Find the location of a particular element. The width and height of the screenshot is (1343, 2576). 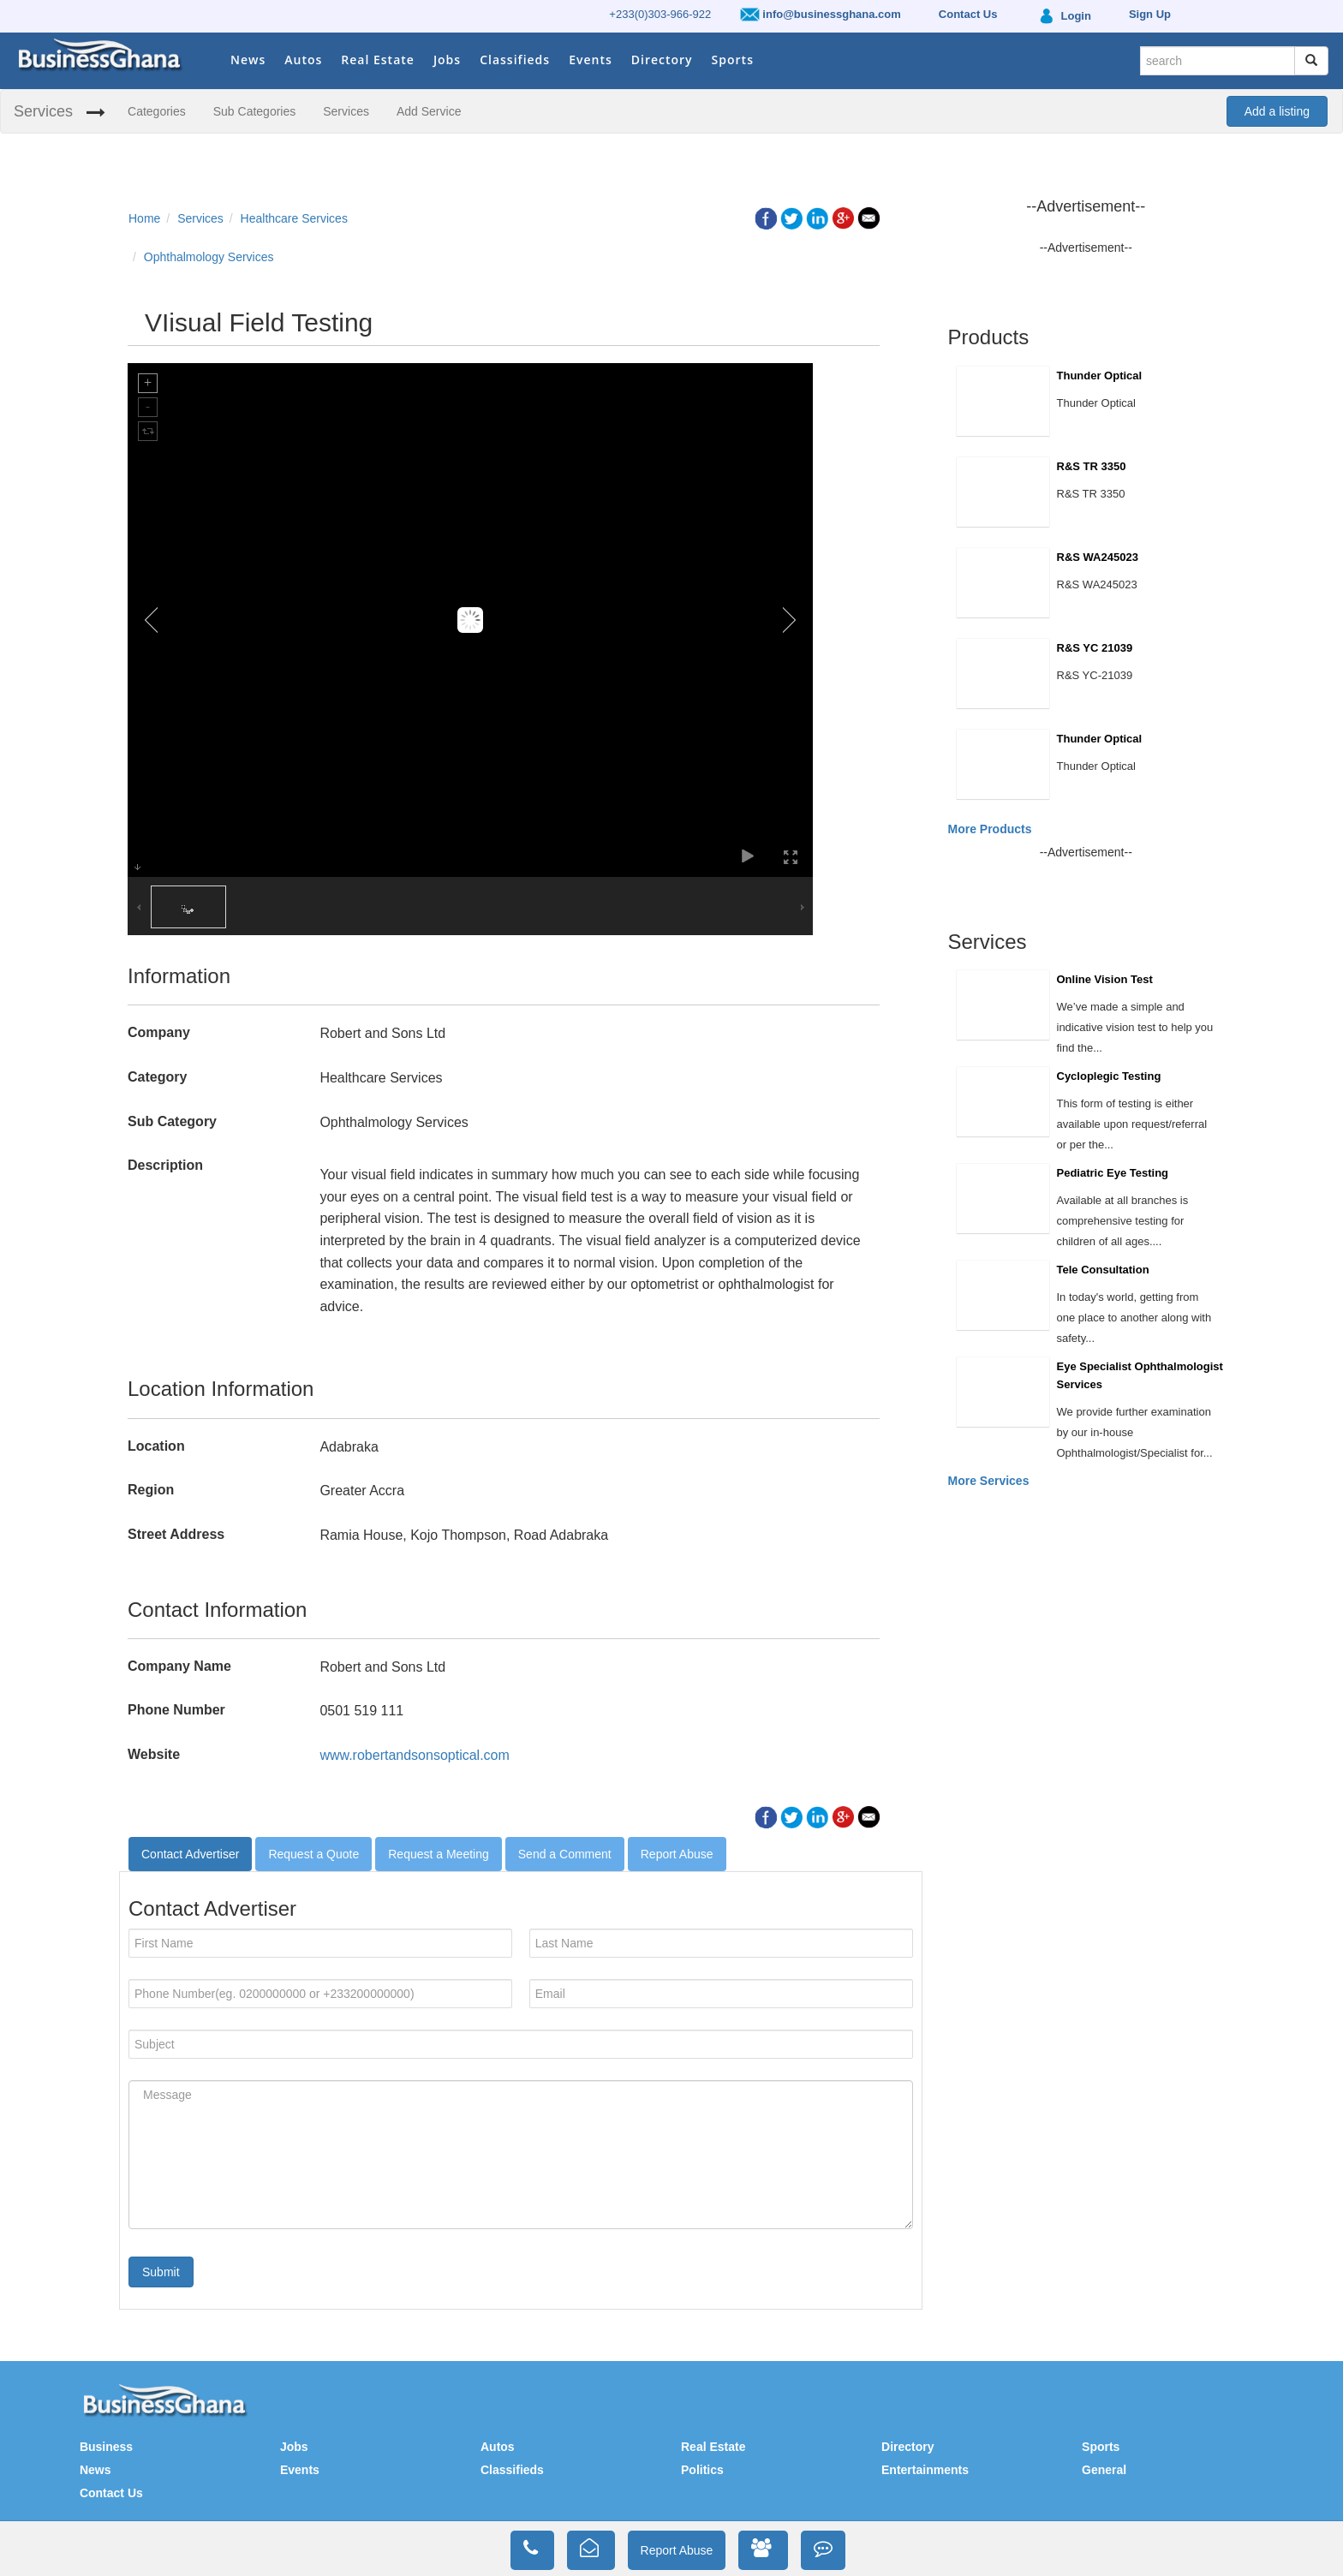

R&S TR 3350 is located at coordinates (1091, 466).